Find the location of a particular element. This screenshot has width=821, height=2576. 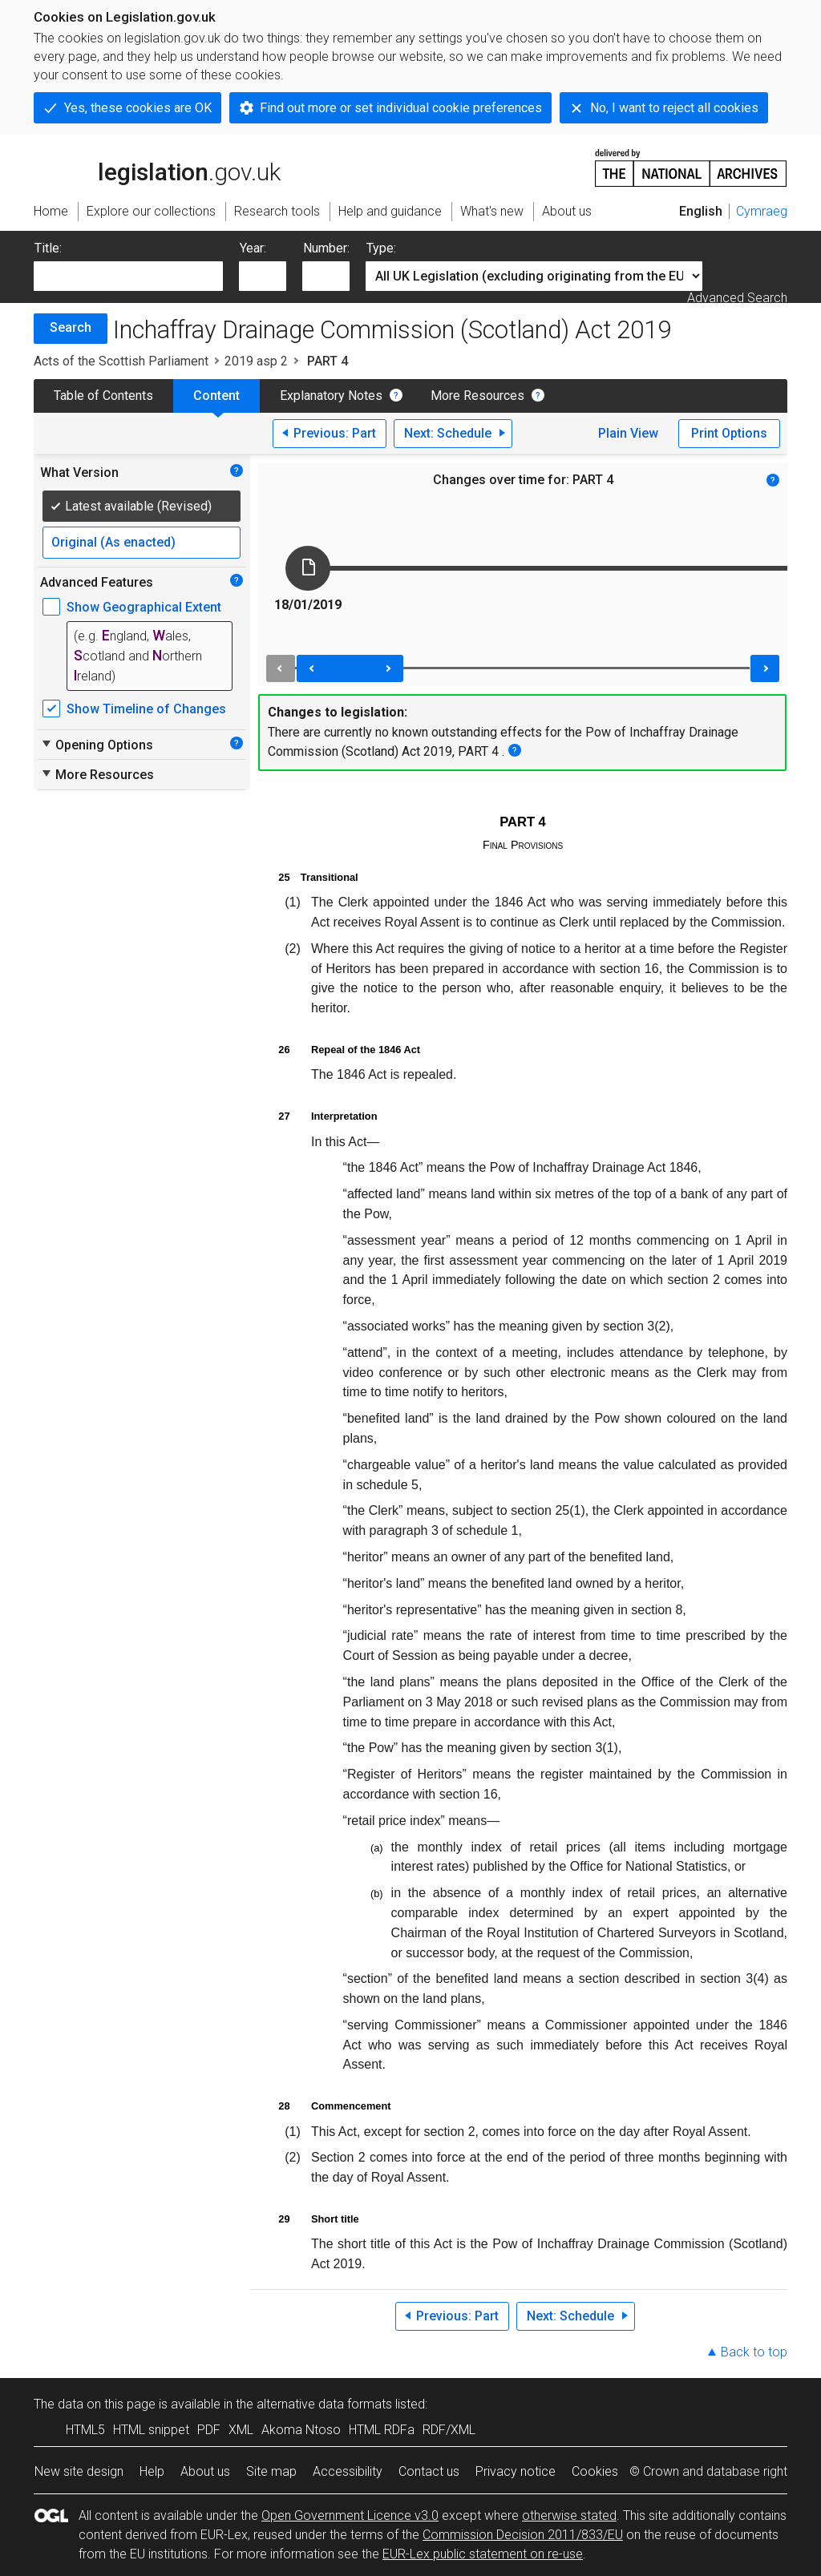

Acts of the Scottish Parliament is located at coordinates (121, 361).